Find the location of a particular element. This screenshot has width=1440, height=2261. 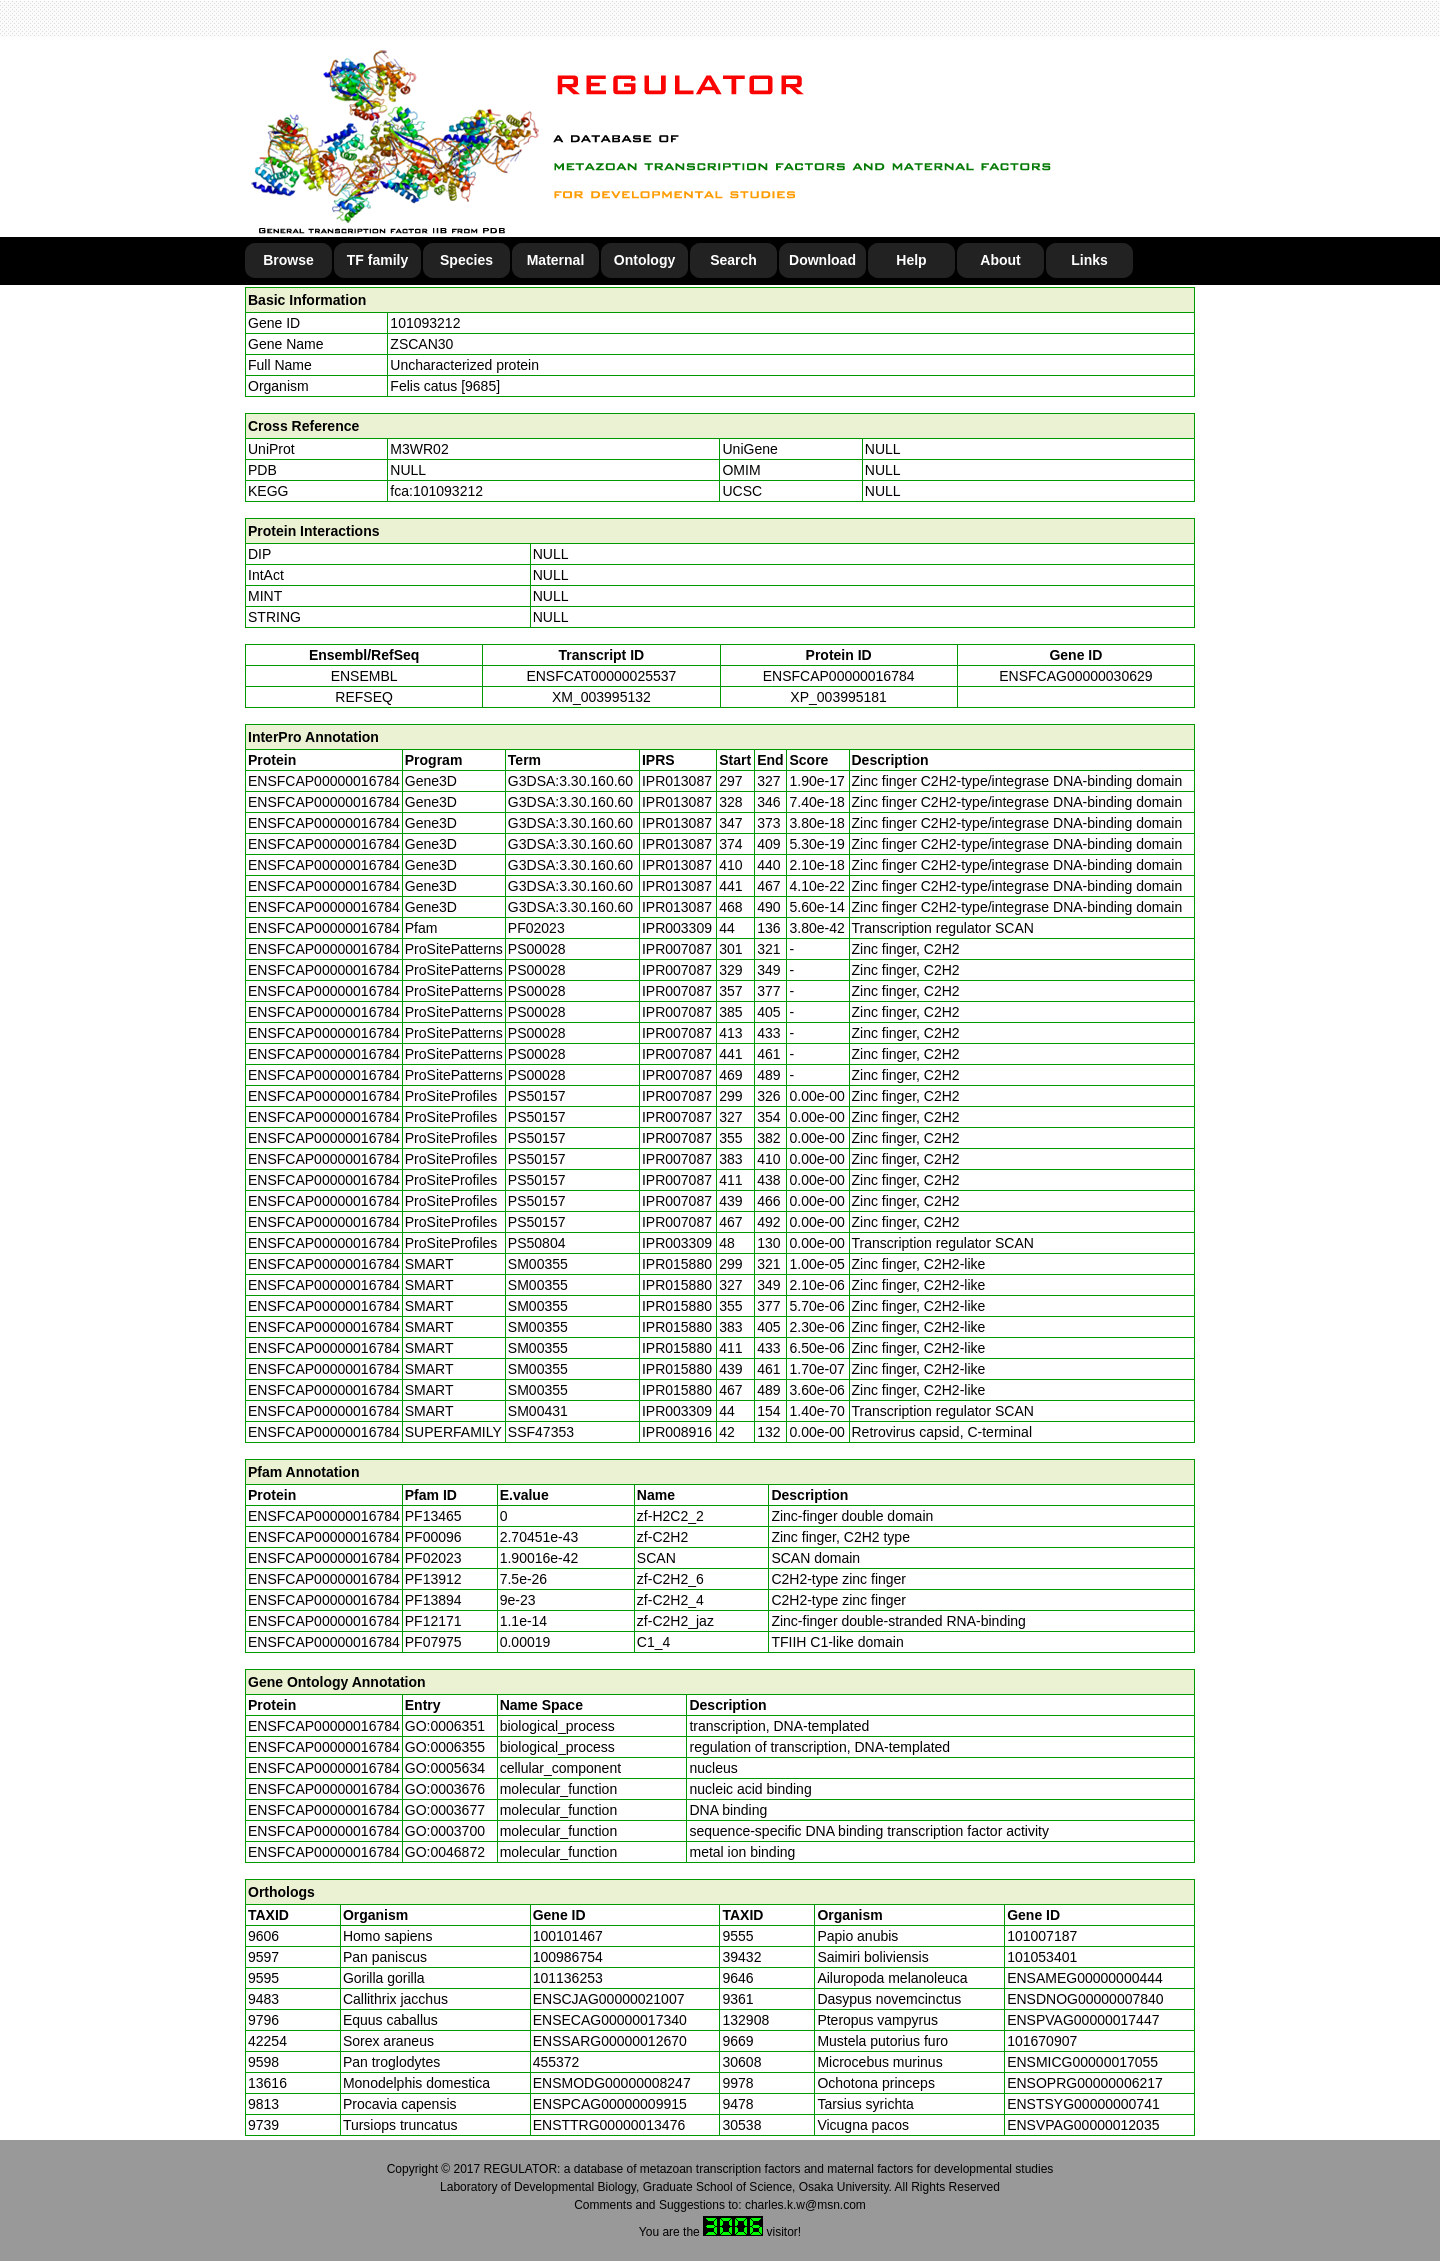

ENSPVAG00000017447 is located at coordinates (1083, 2020).